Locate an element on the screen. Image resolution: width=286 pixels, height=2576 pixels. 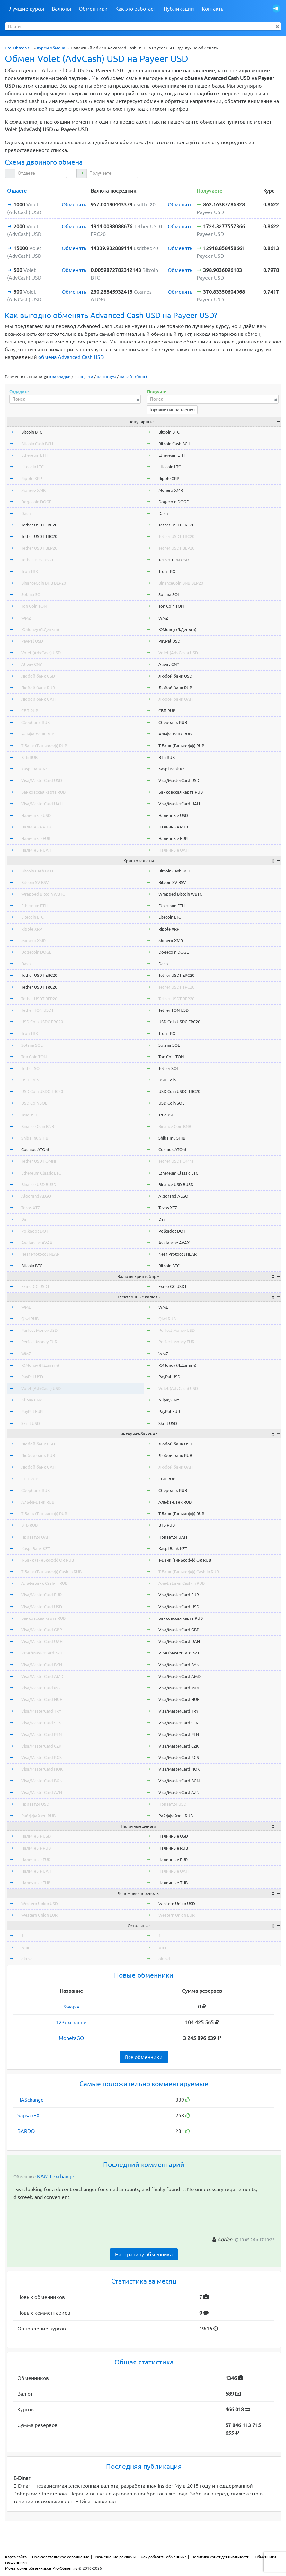
Tether SOL is located at coordinates (31, 1068).